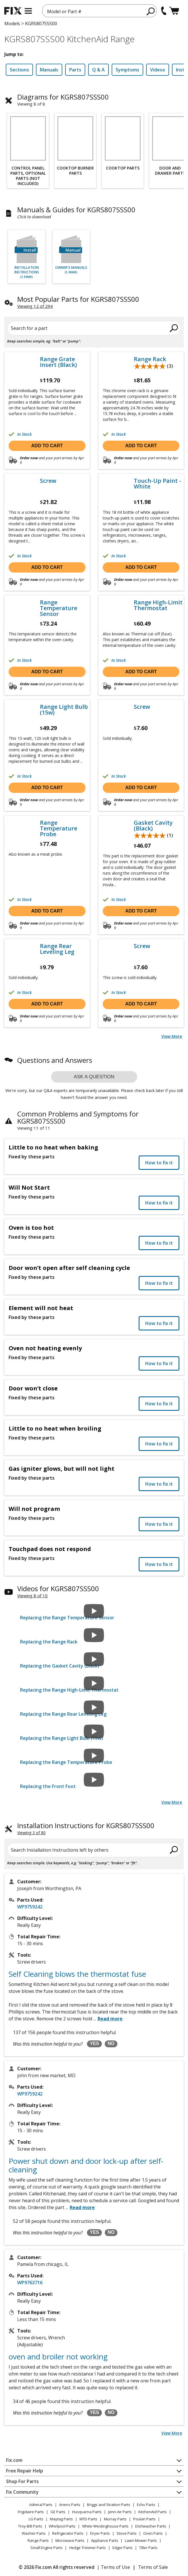  Describe the element at coordinates (75, 70) in the screenshot. I see `Parts` at that location.